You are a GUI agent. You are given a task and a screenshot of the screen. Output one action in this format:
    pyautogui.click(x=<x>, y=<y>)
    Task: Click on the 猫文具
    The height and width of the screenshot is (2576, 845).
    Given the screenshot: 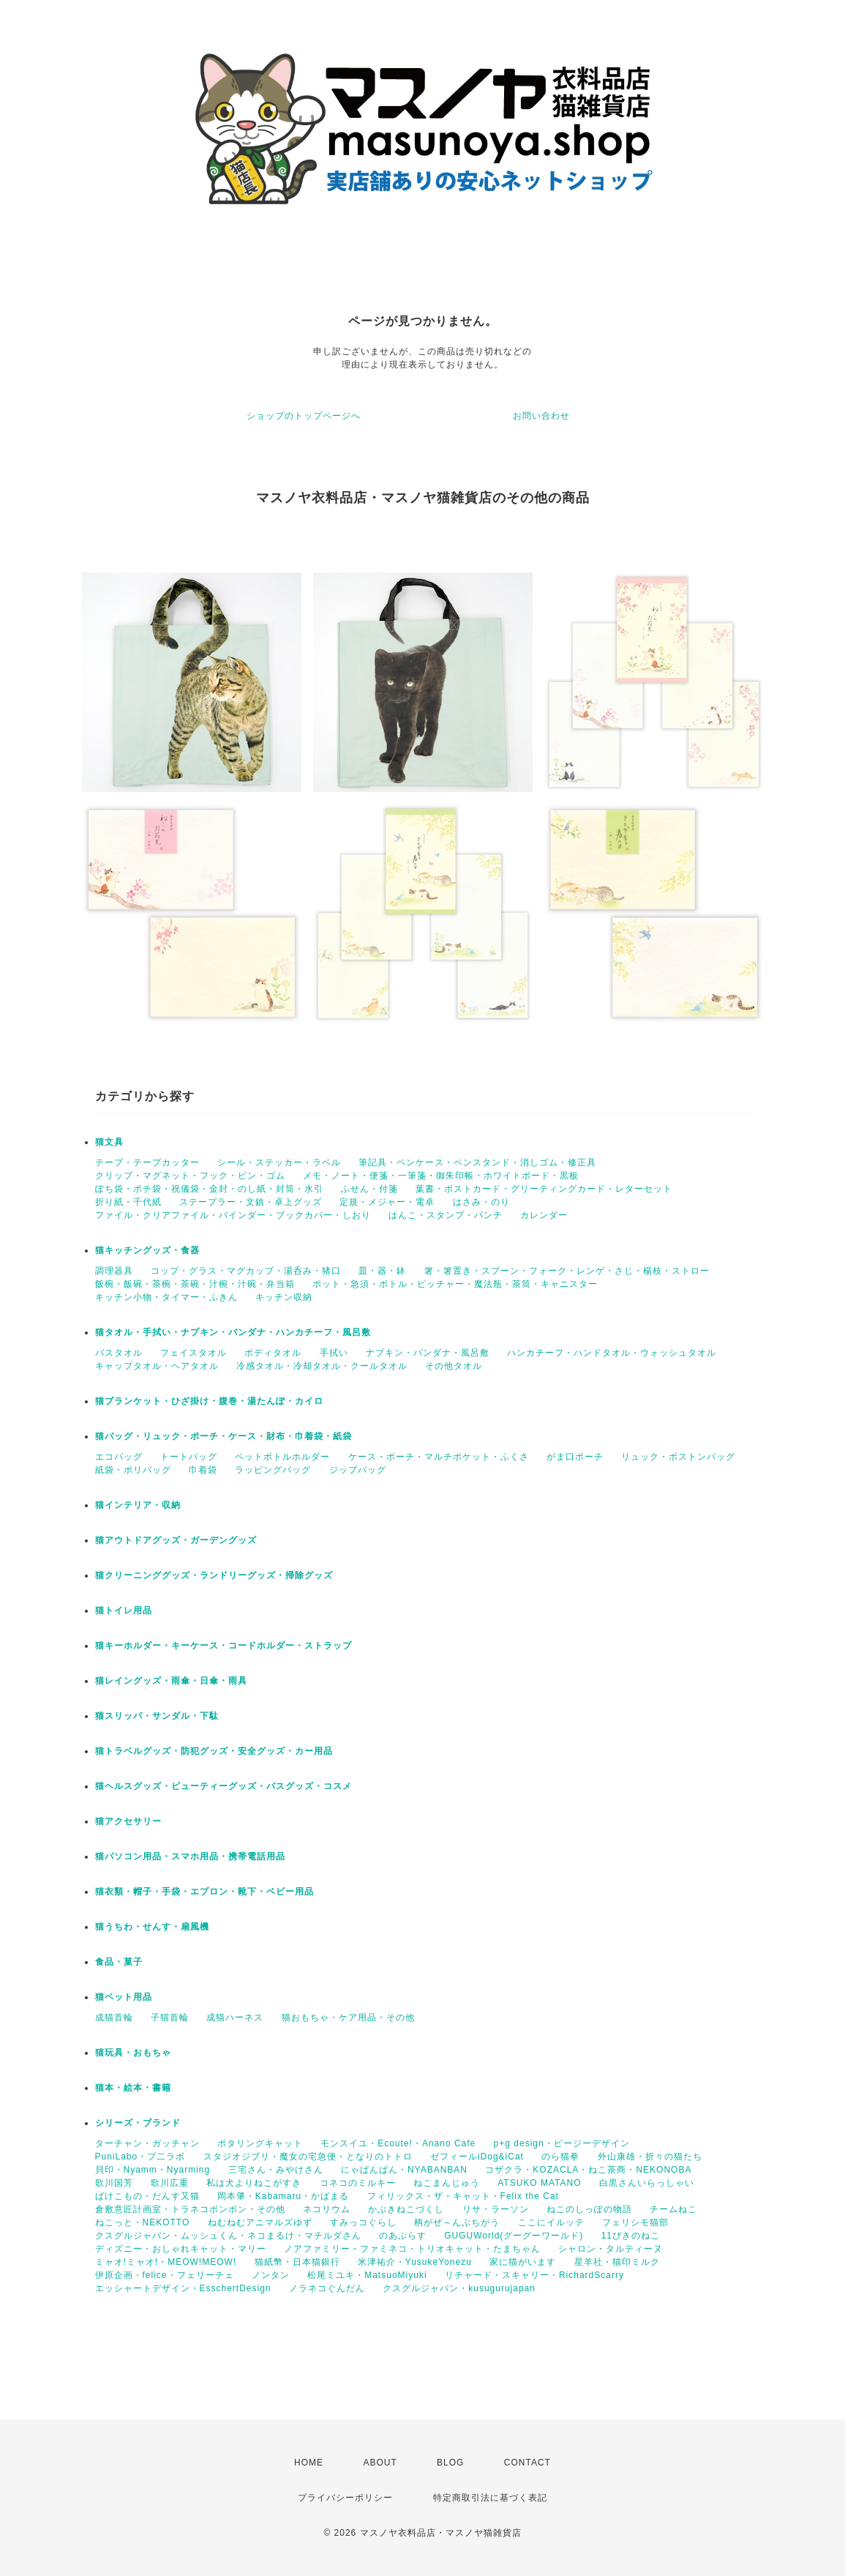 What is the action you would take?
    pyautogui.click(x=109, y=1142)
    